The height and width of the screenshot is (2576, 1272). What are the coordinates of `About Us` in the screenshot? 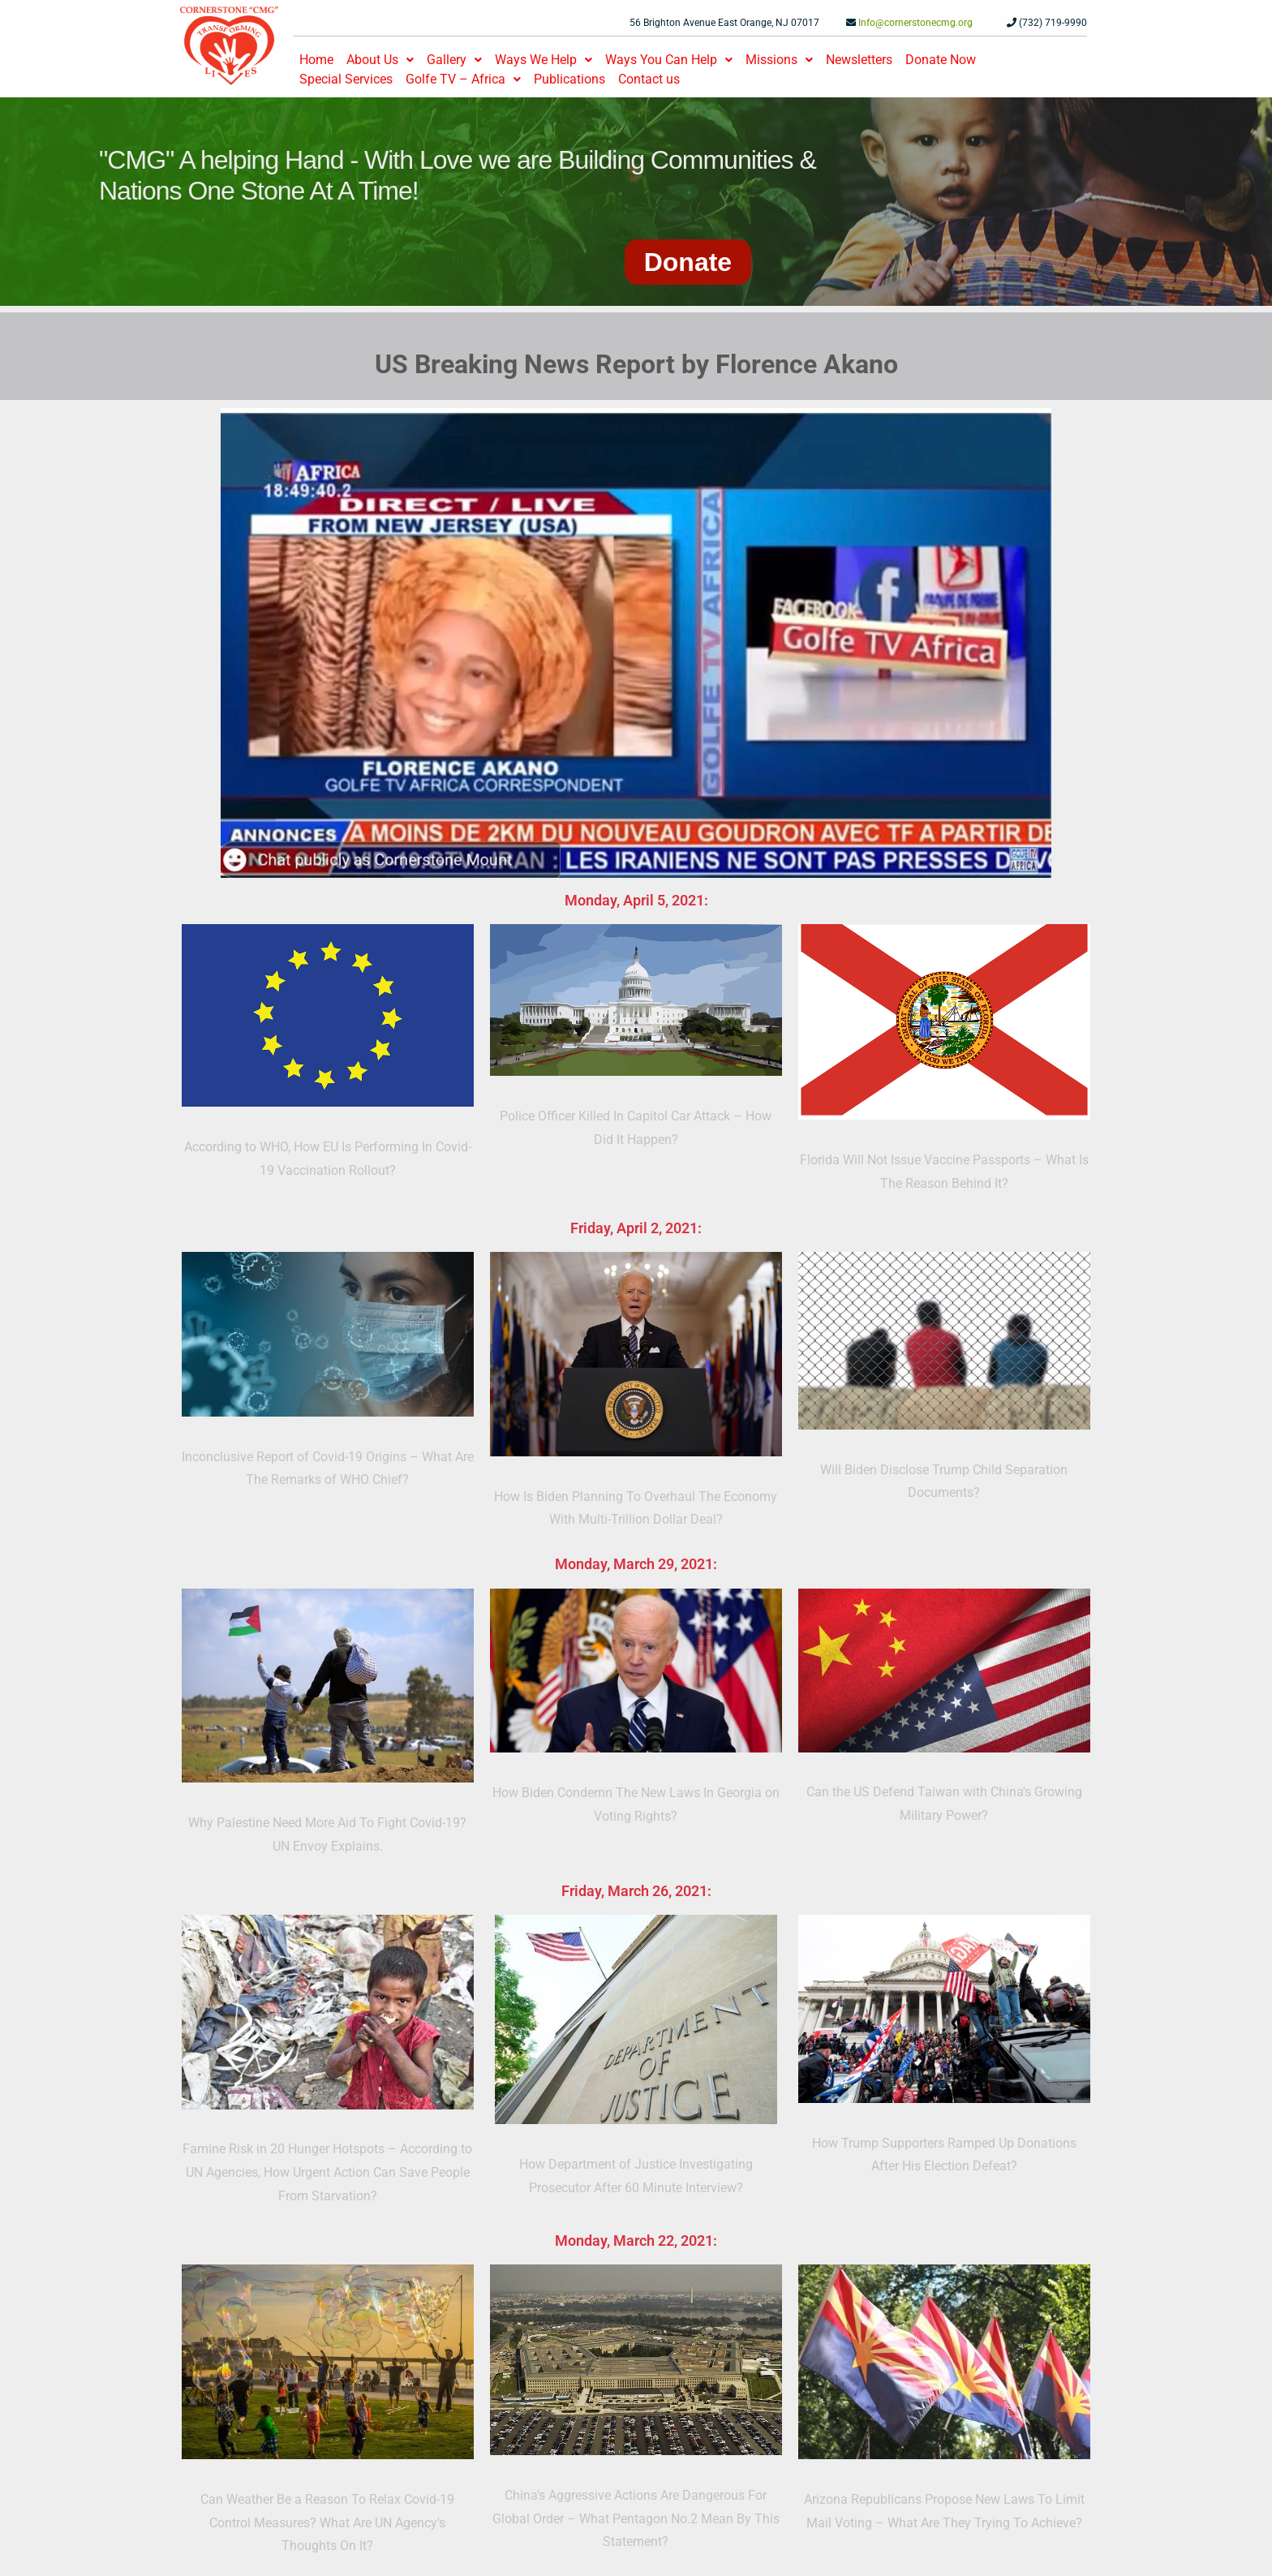 It's located at (380, 59).